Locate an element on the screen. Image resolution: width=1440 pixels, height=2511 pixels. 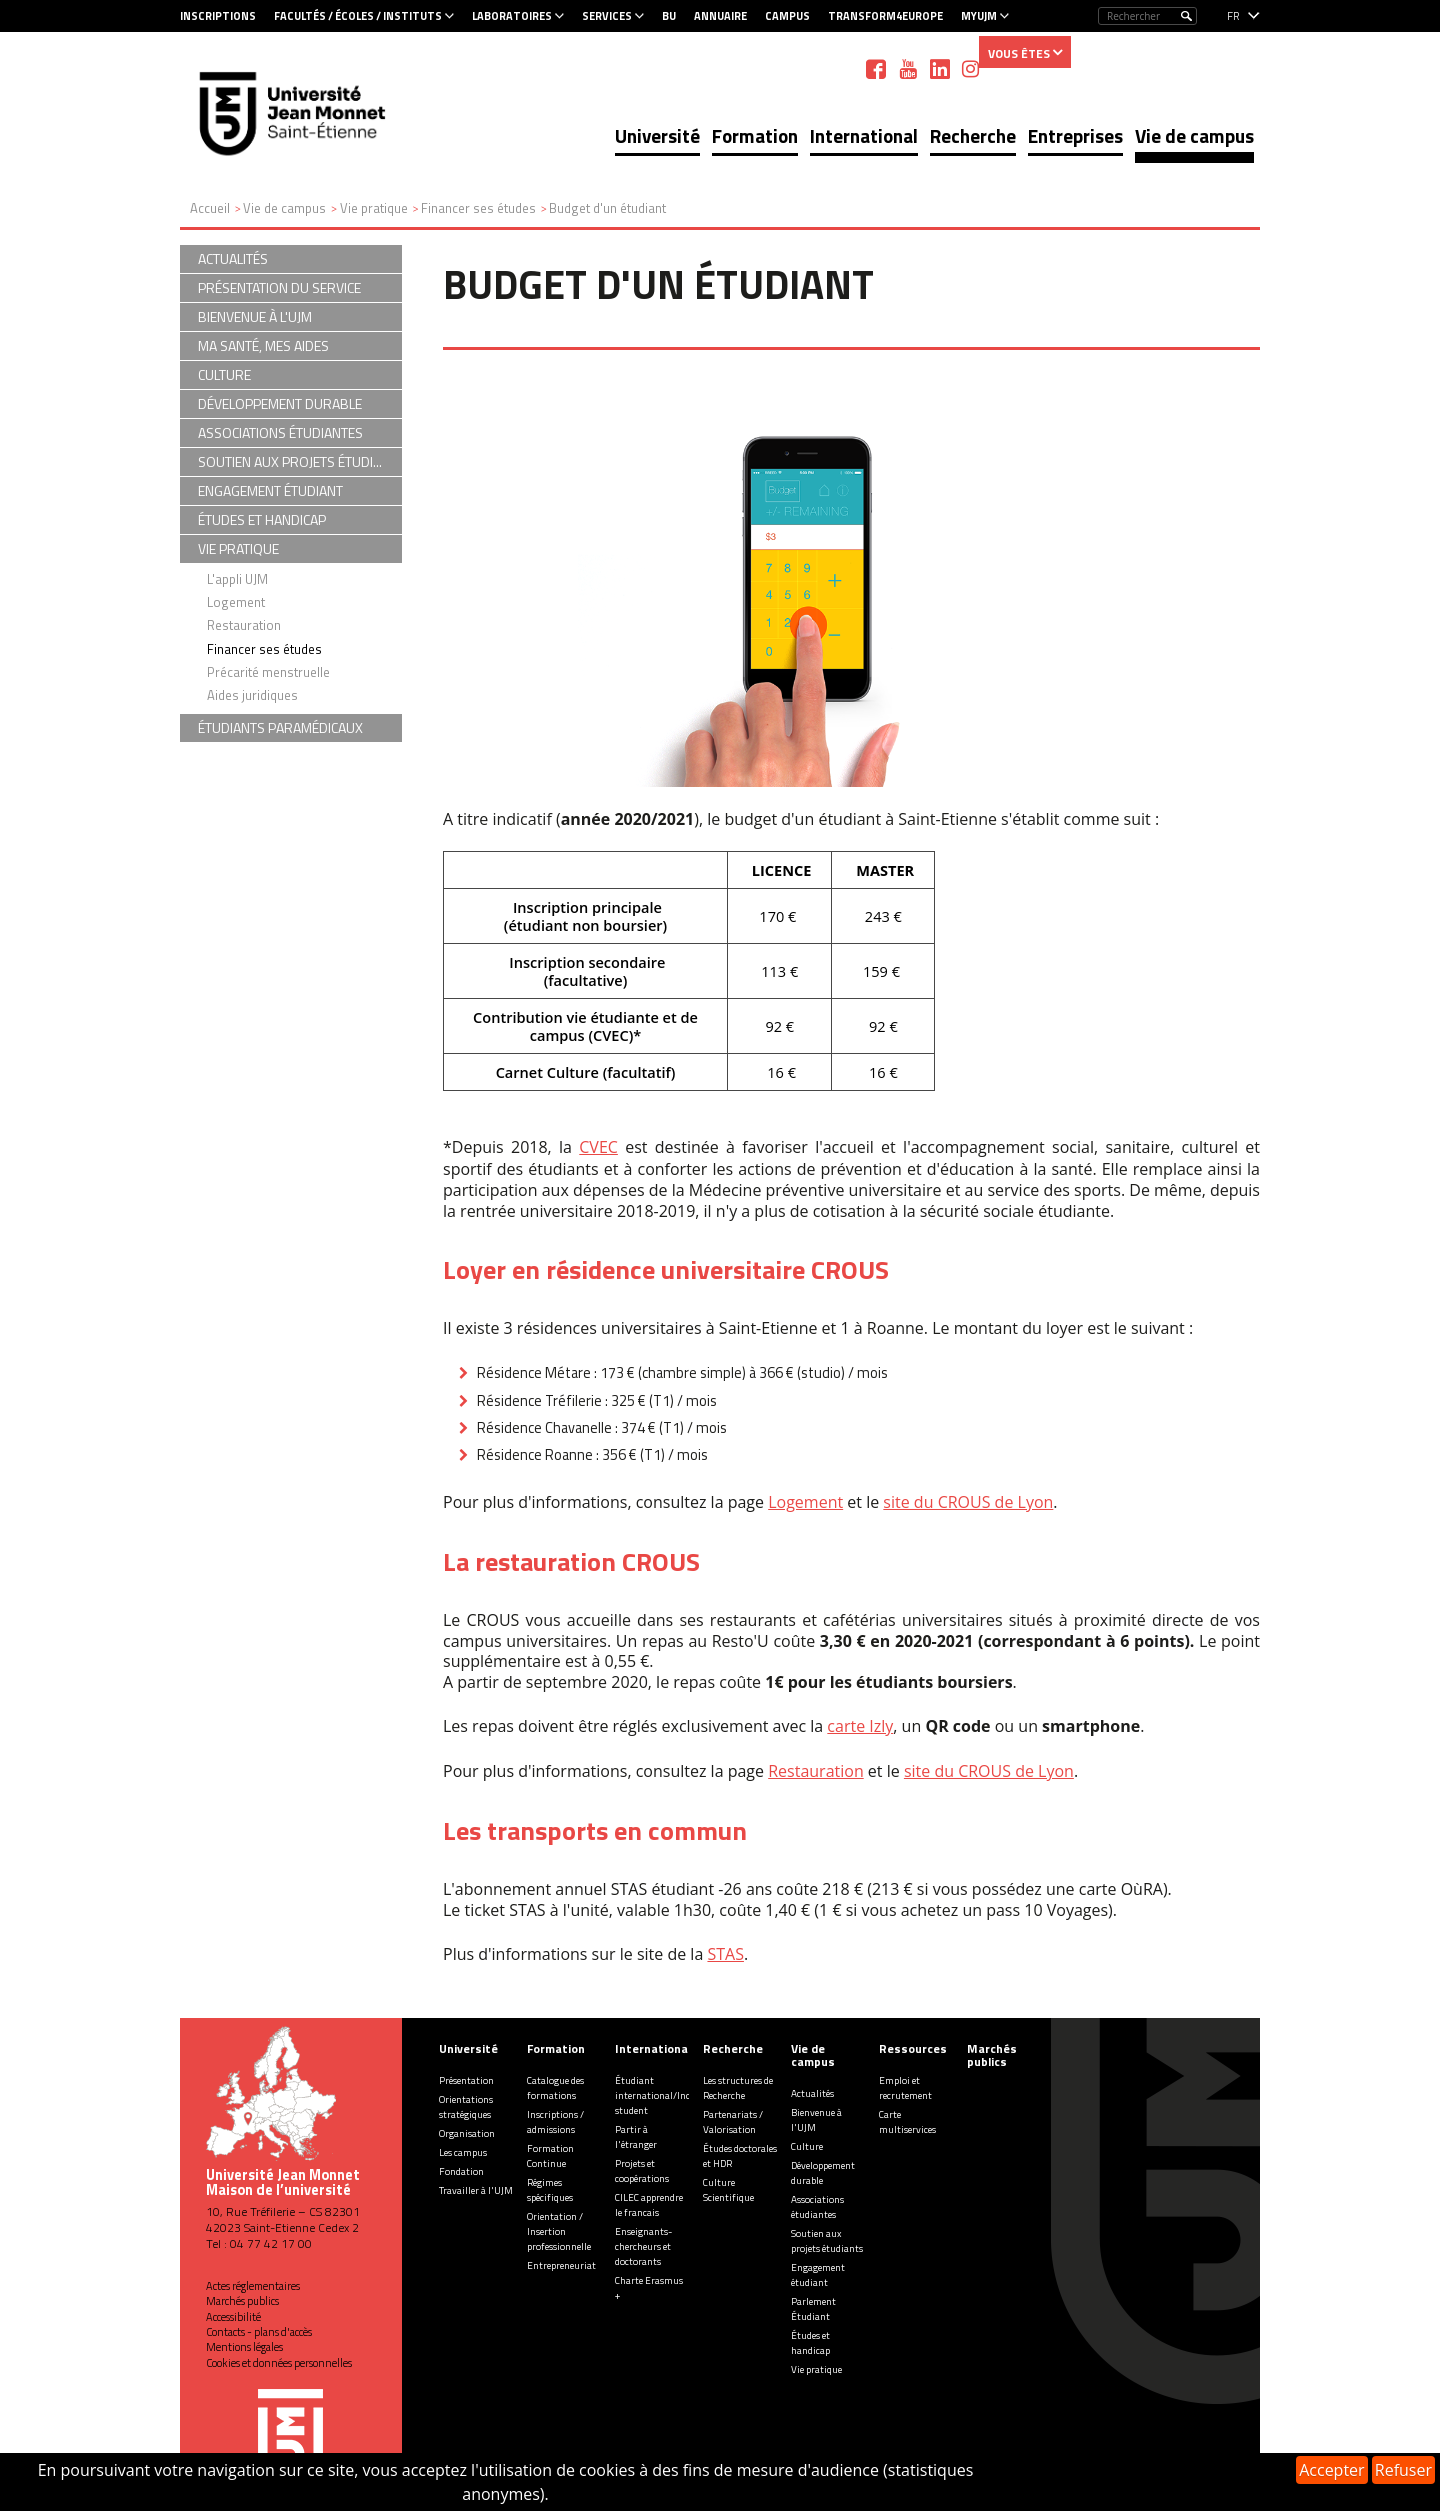
Culture Scientifique is located at coordinates (728, 2190).